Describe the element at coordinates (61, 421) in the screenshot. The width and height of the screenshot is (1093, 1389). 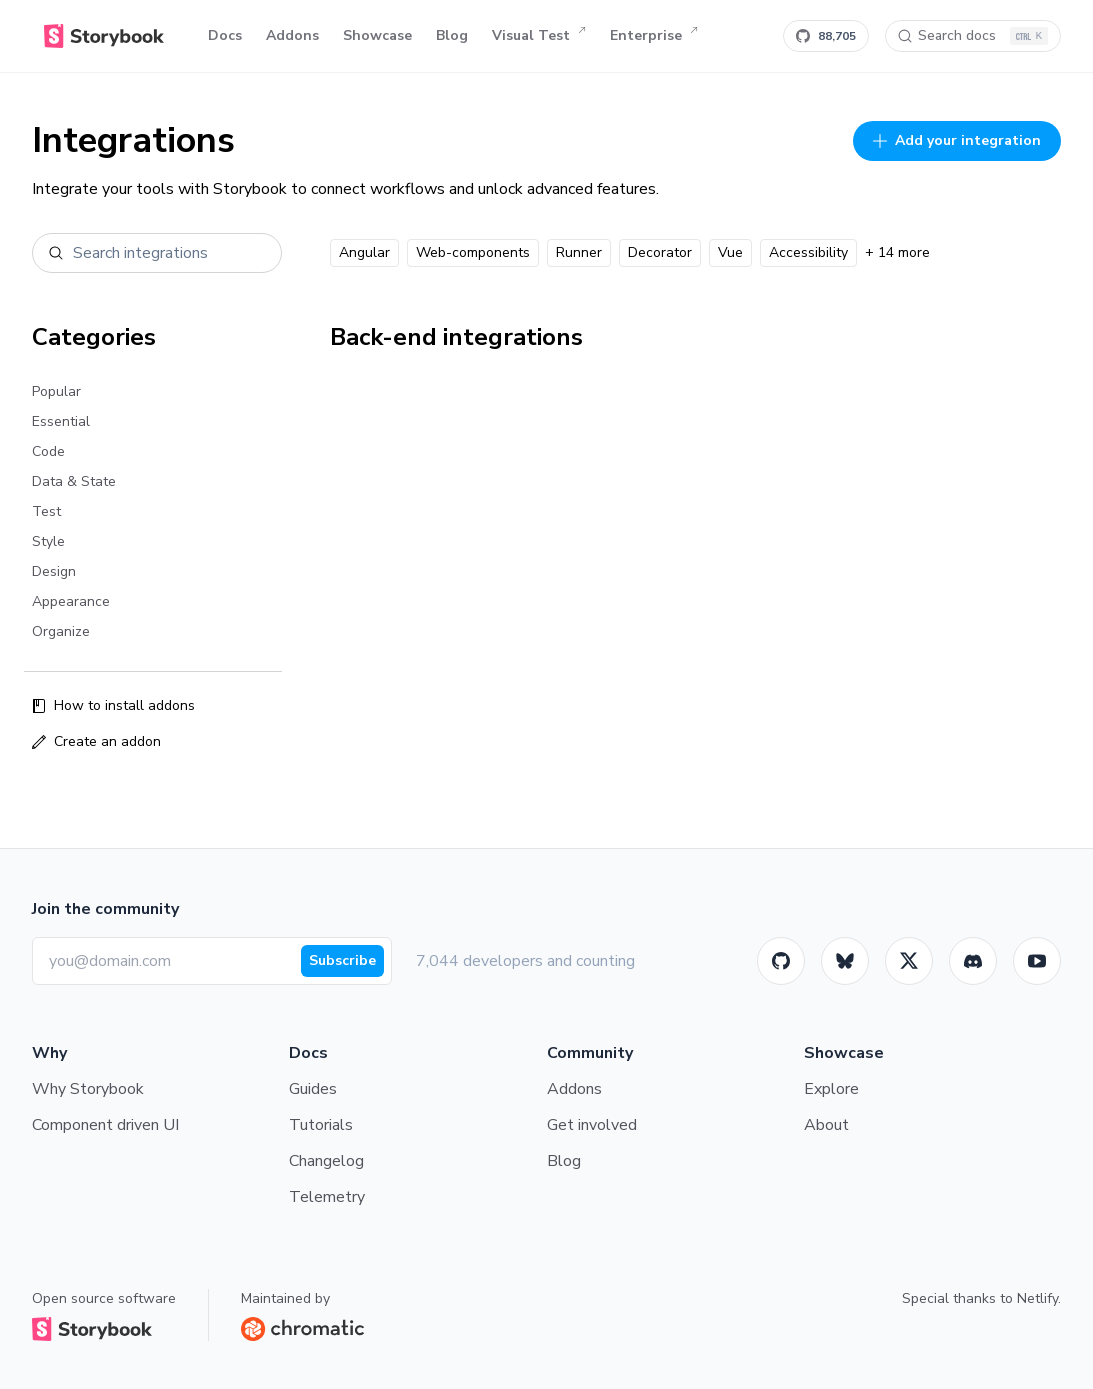
I see `Essential` at that location.